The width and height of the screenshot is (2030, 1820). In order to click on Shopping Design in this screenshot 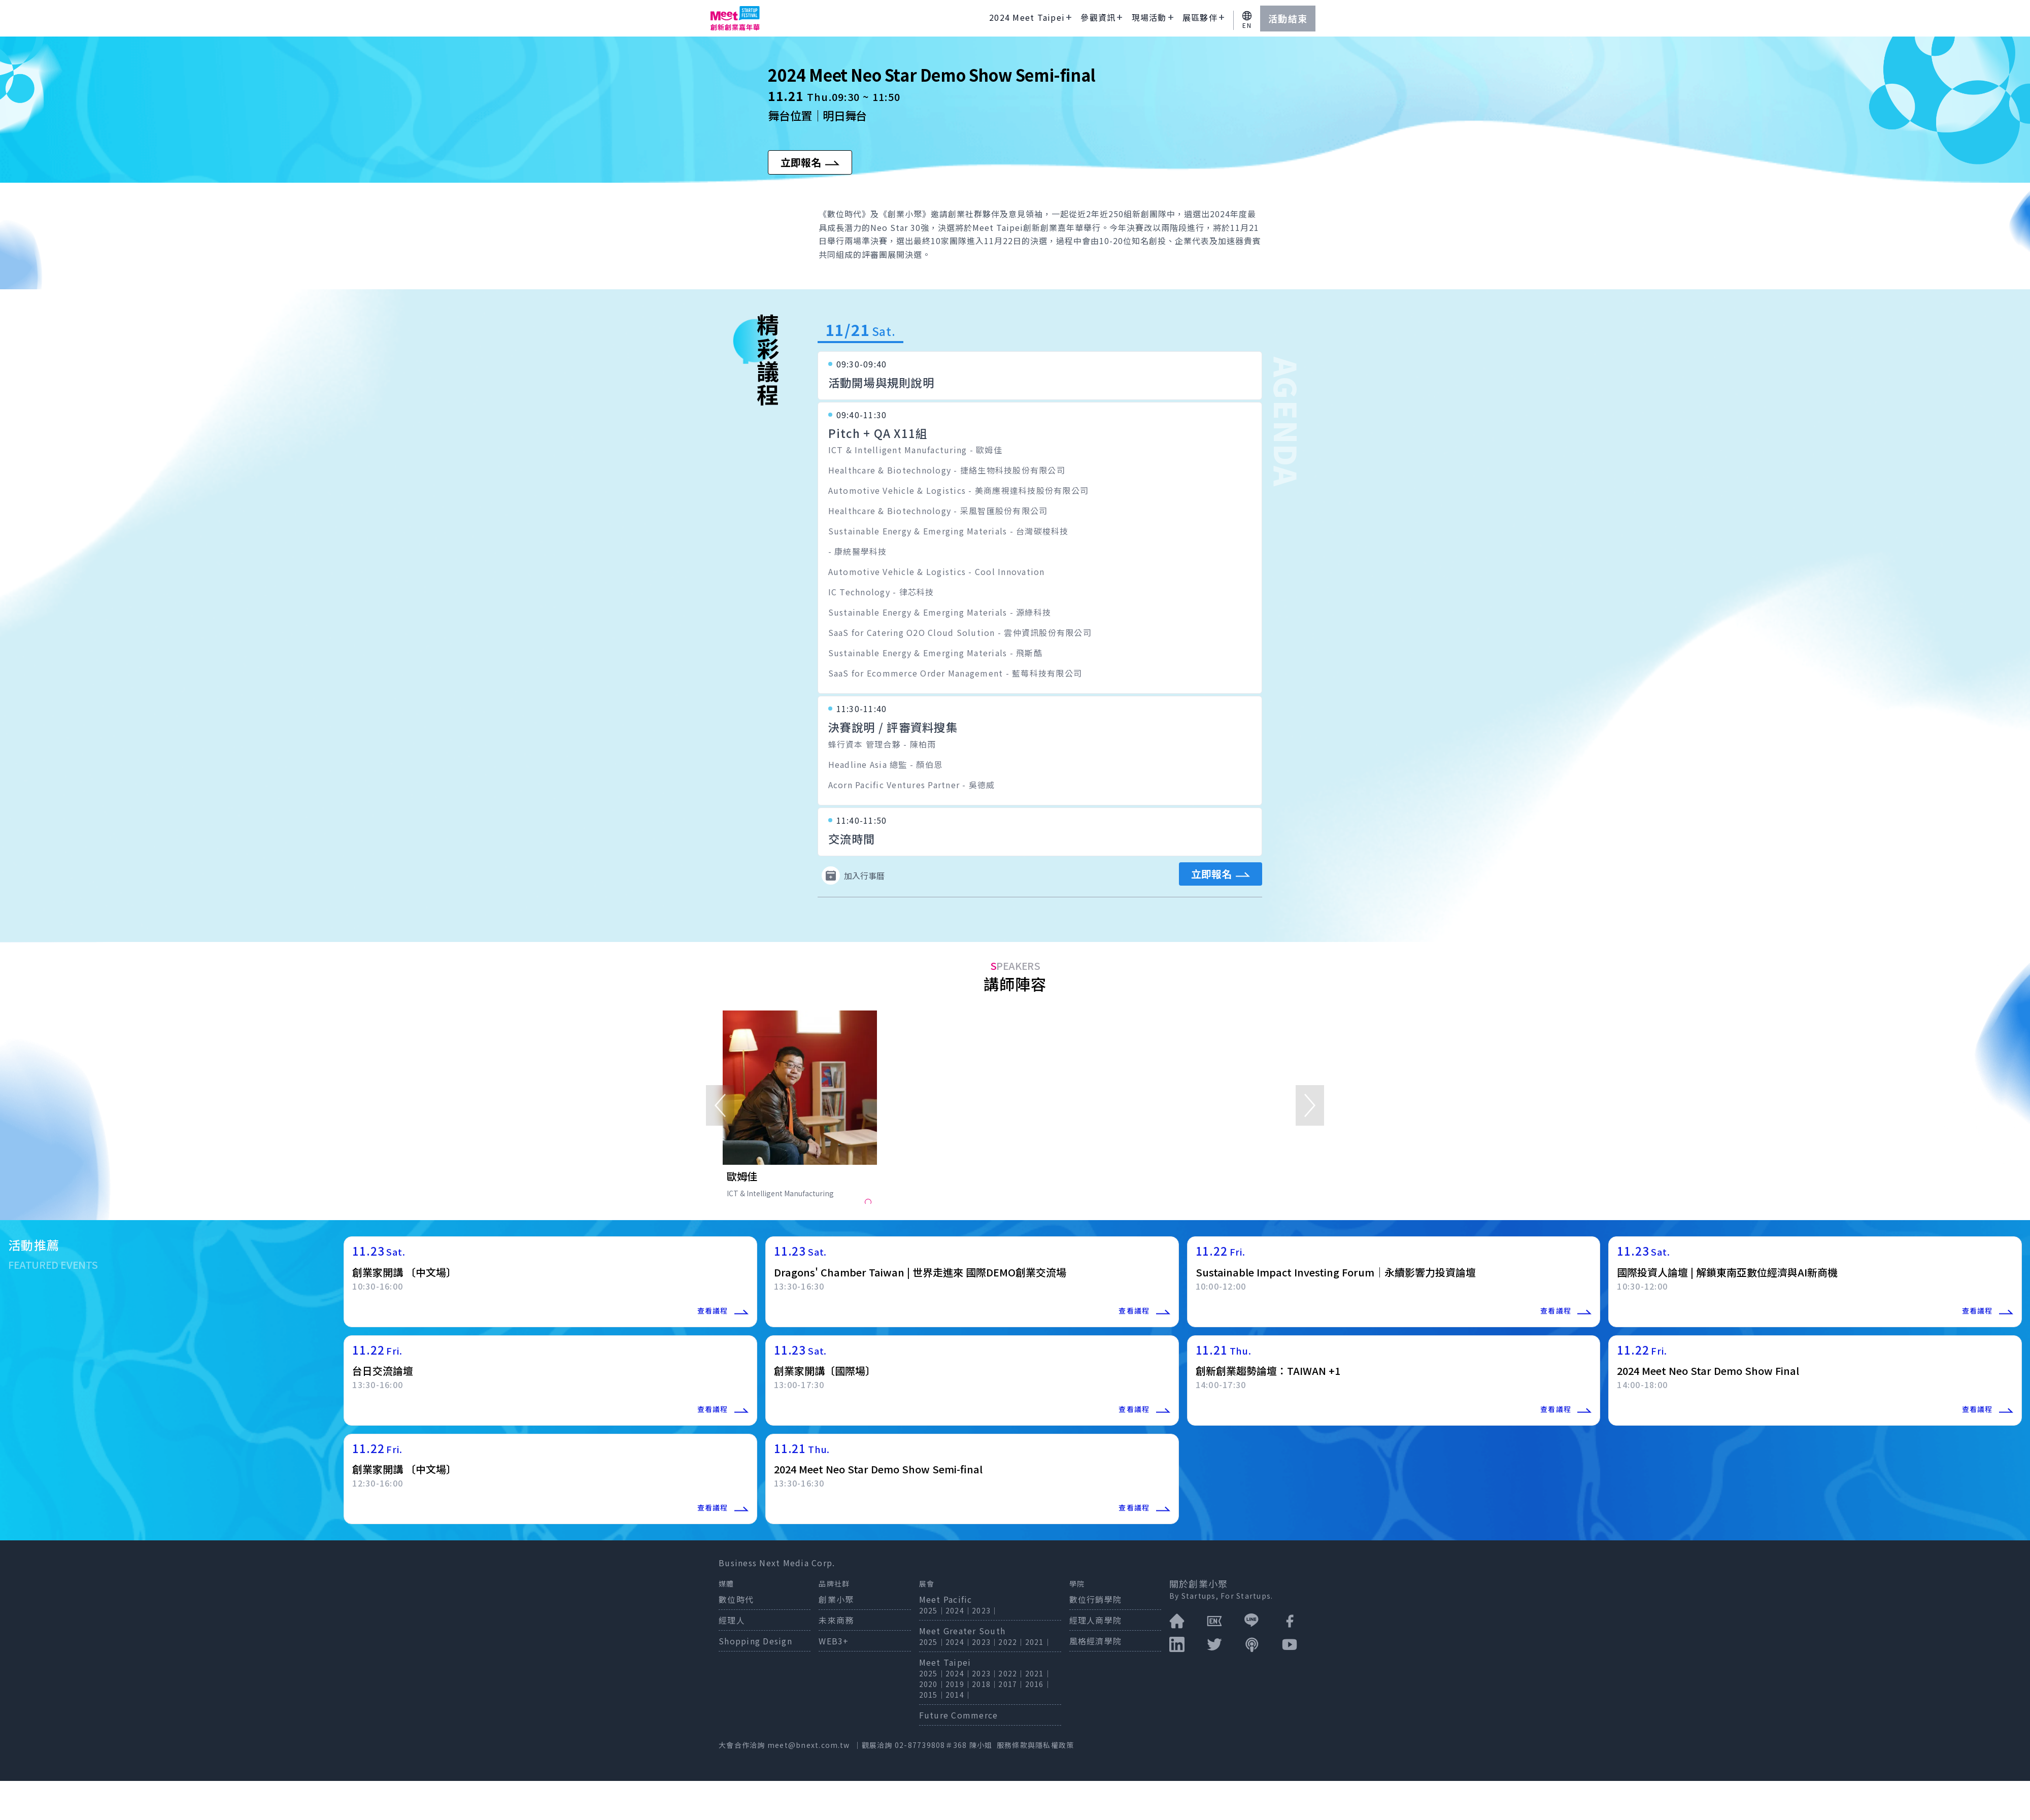, I will do `click(755, 1641)`.